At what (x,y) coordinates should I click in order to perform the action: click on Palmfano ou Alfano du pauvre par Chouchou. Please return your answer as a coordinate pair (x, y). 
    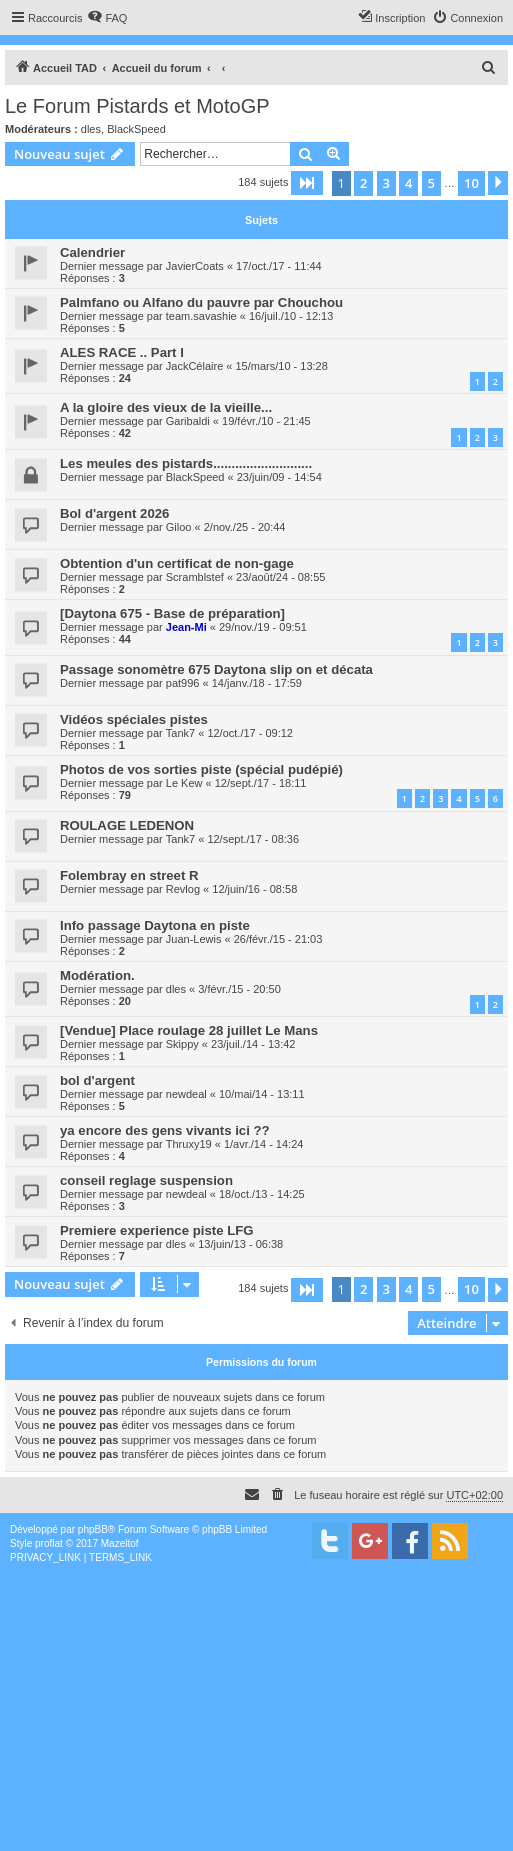
    Looking at the image, I should click on (201, 302).